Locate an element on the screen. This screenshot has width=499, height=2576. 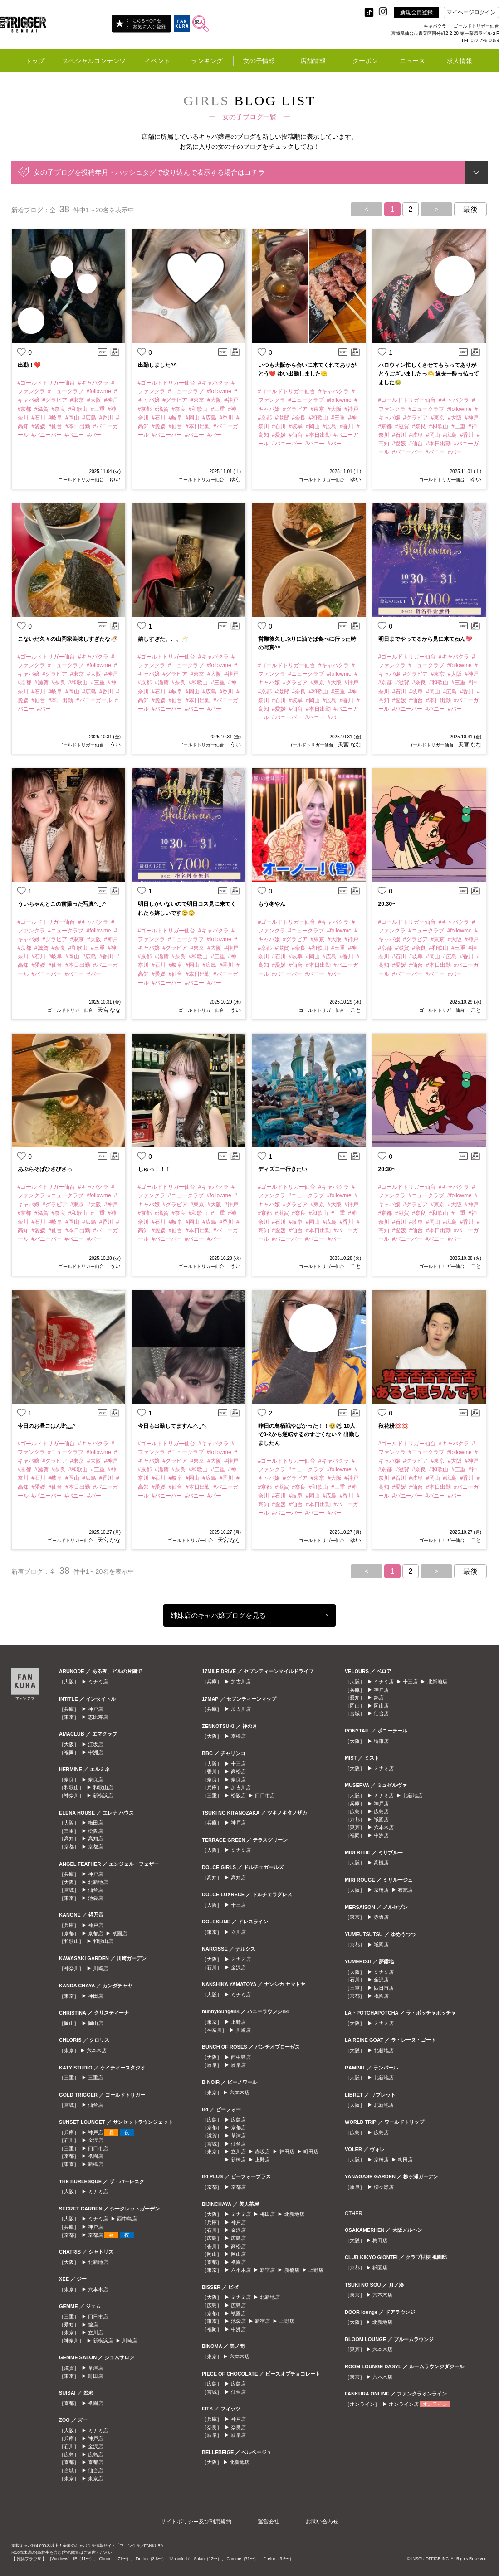
堺東店 is located at coordinates (381, 1741).